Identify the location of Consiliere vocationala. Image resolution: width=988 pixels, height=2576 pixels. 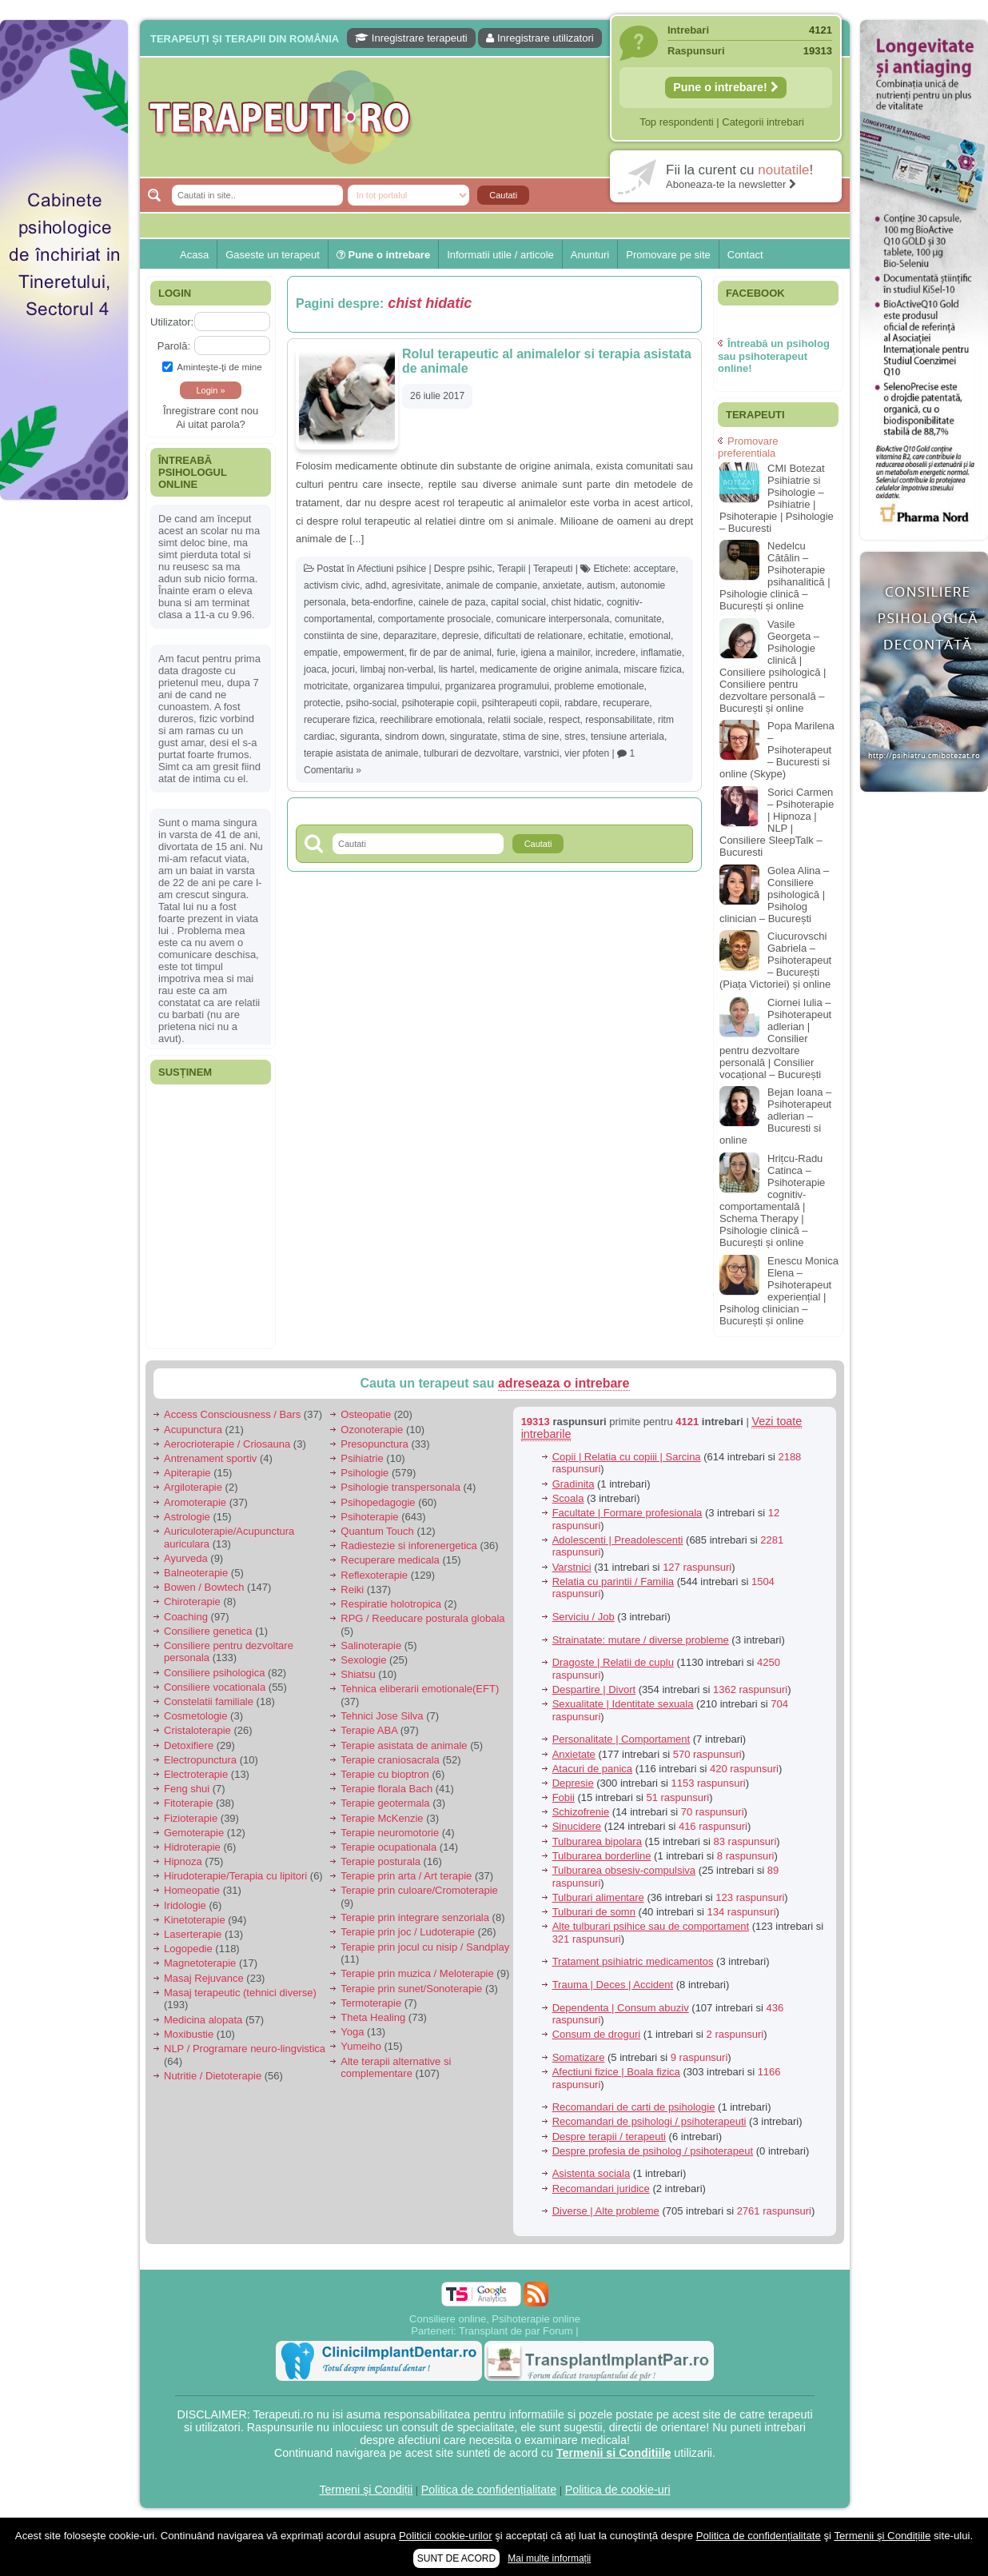
(214, 1687).